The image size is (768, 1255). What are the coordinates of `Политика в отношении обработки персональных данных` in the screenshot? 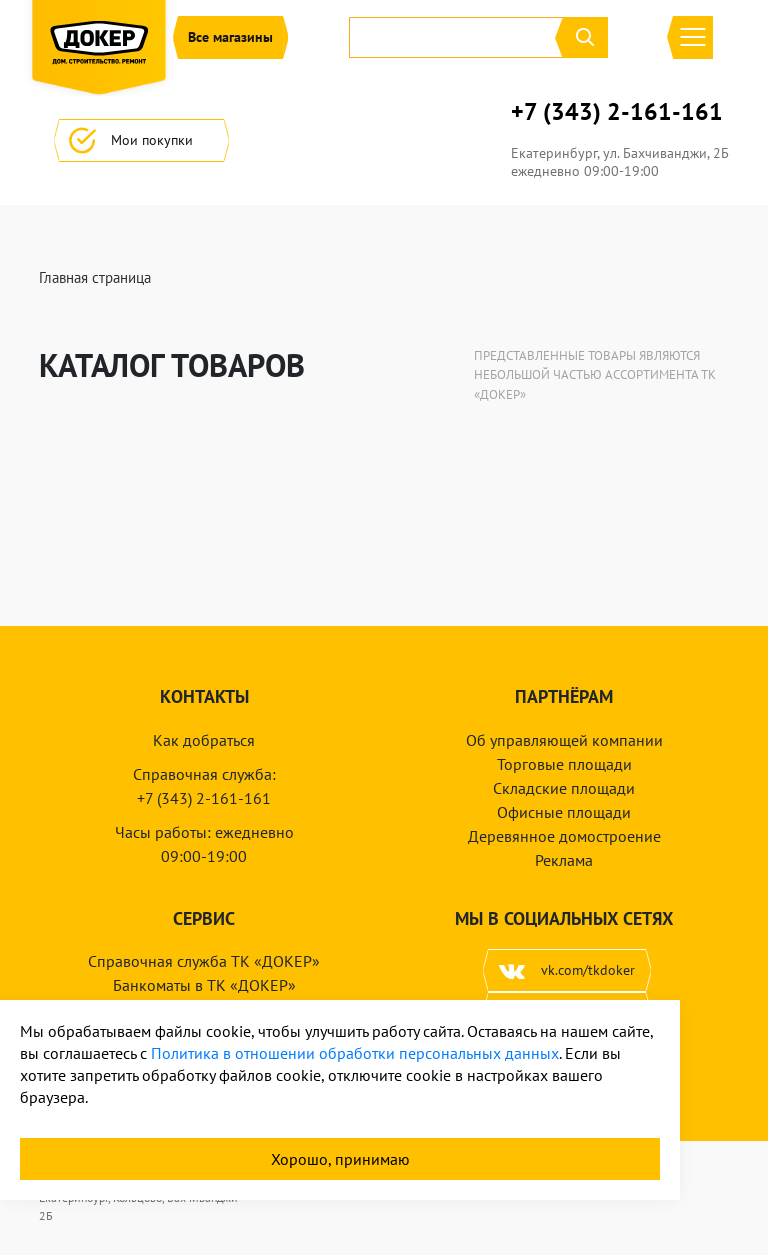 It's located at (355, 1053).